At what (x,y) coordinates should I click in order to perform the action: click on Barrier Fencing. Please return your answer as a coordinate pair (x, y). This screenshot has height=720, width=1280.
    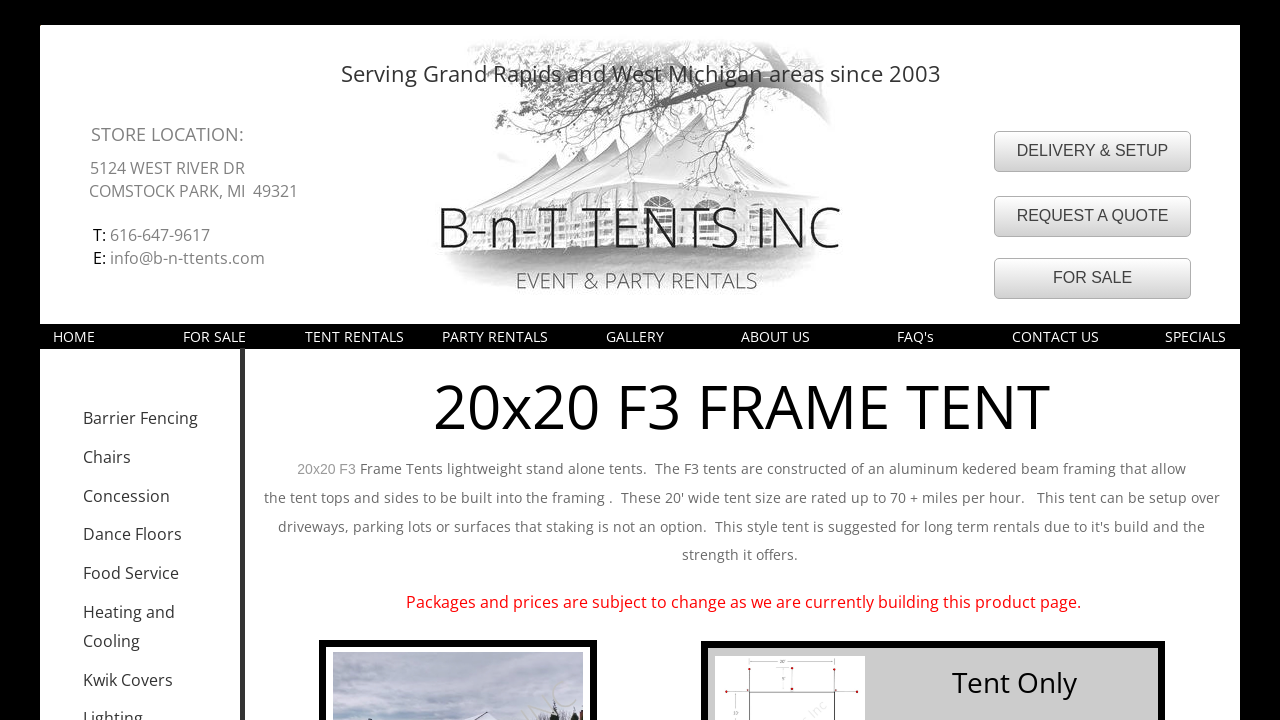
    Looking at the image, I should click on (140, 418).